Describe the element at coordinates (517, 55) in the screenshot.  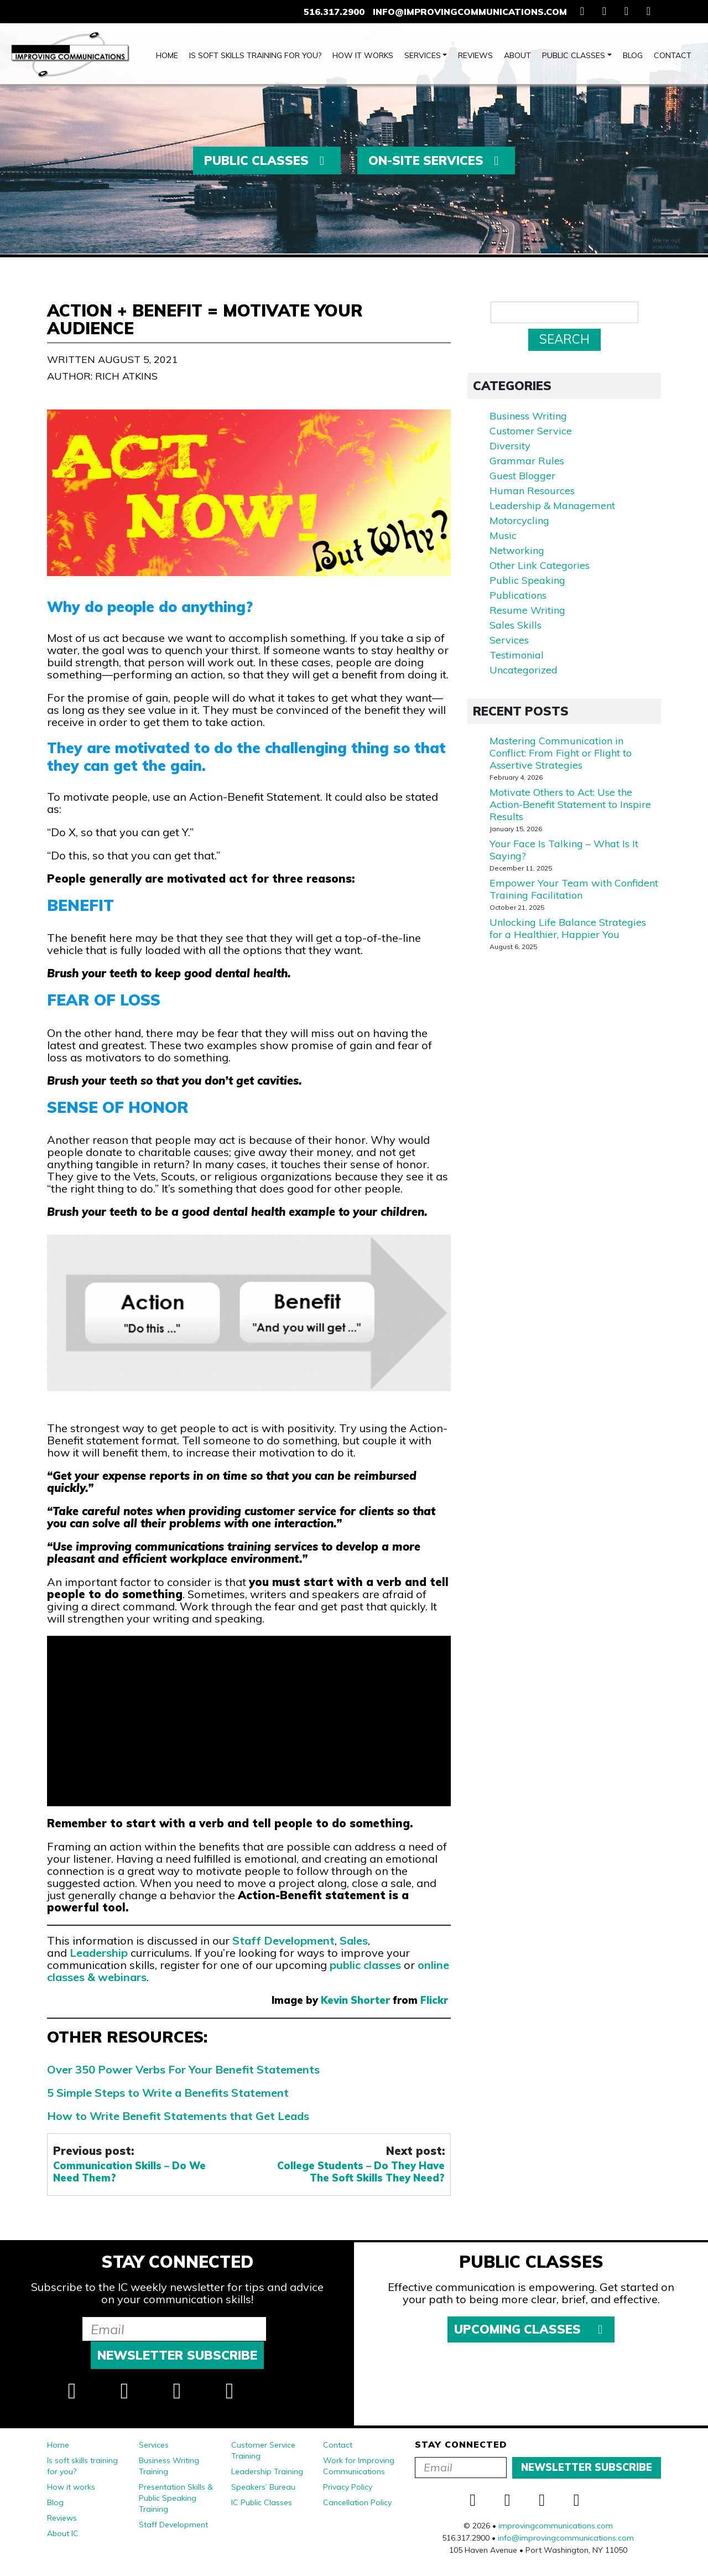
I see `About` at that location.